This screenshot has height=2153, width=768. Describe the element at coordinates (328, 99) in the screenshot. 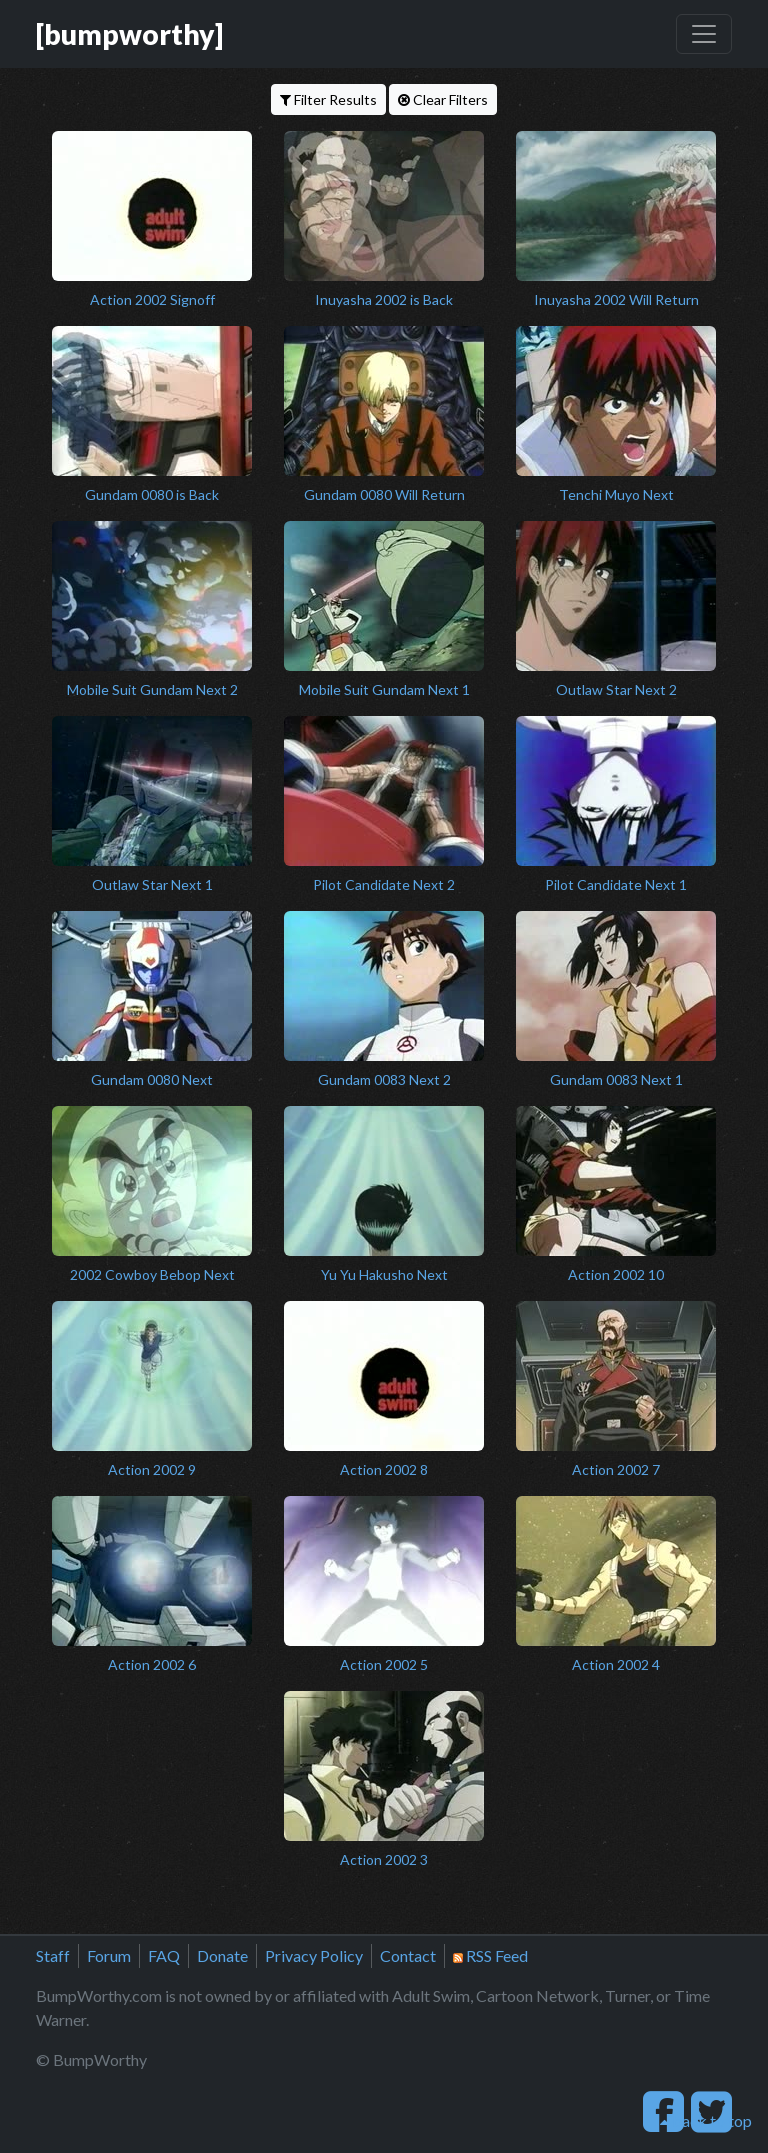

I see `Filter Results` at that location.